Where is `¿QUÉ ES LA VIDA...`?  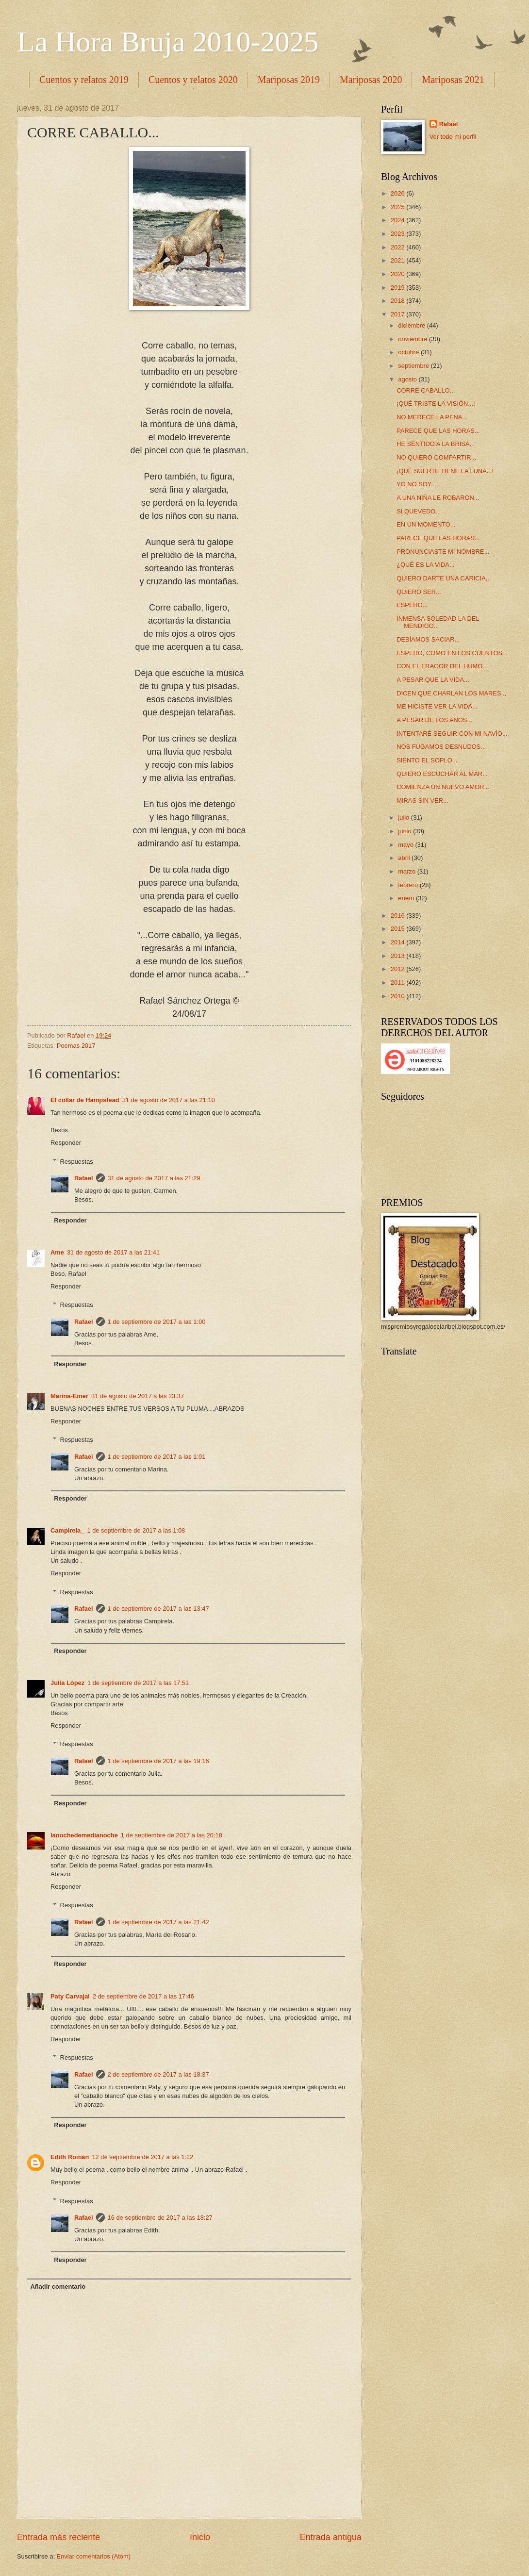
¿QUÉ ES LA VIDA... is located at coordinates (426, 564).